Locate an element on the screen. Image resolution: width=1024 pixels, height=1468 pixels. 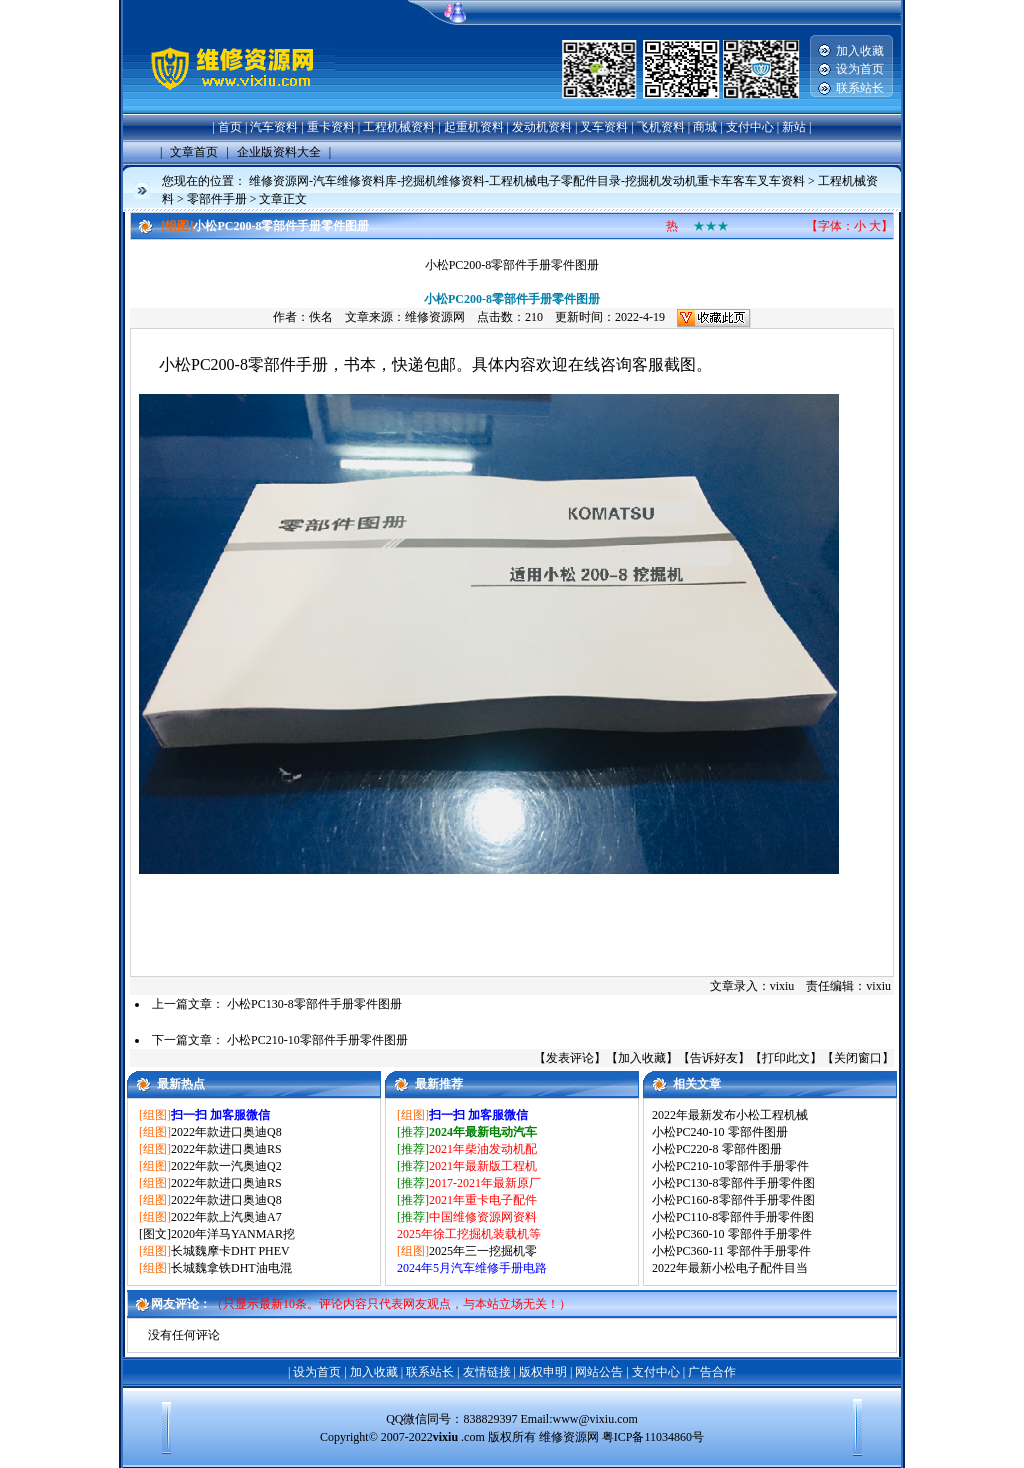
2022年最新发布小松工程机械 is located at coordinates (730, 1115).